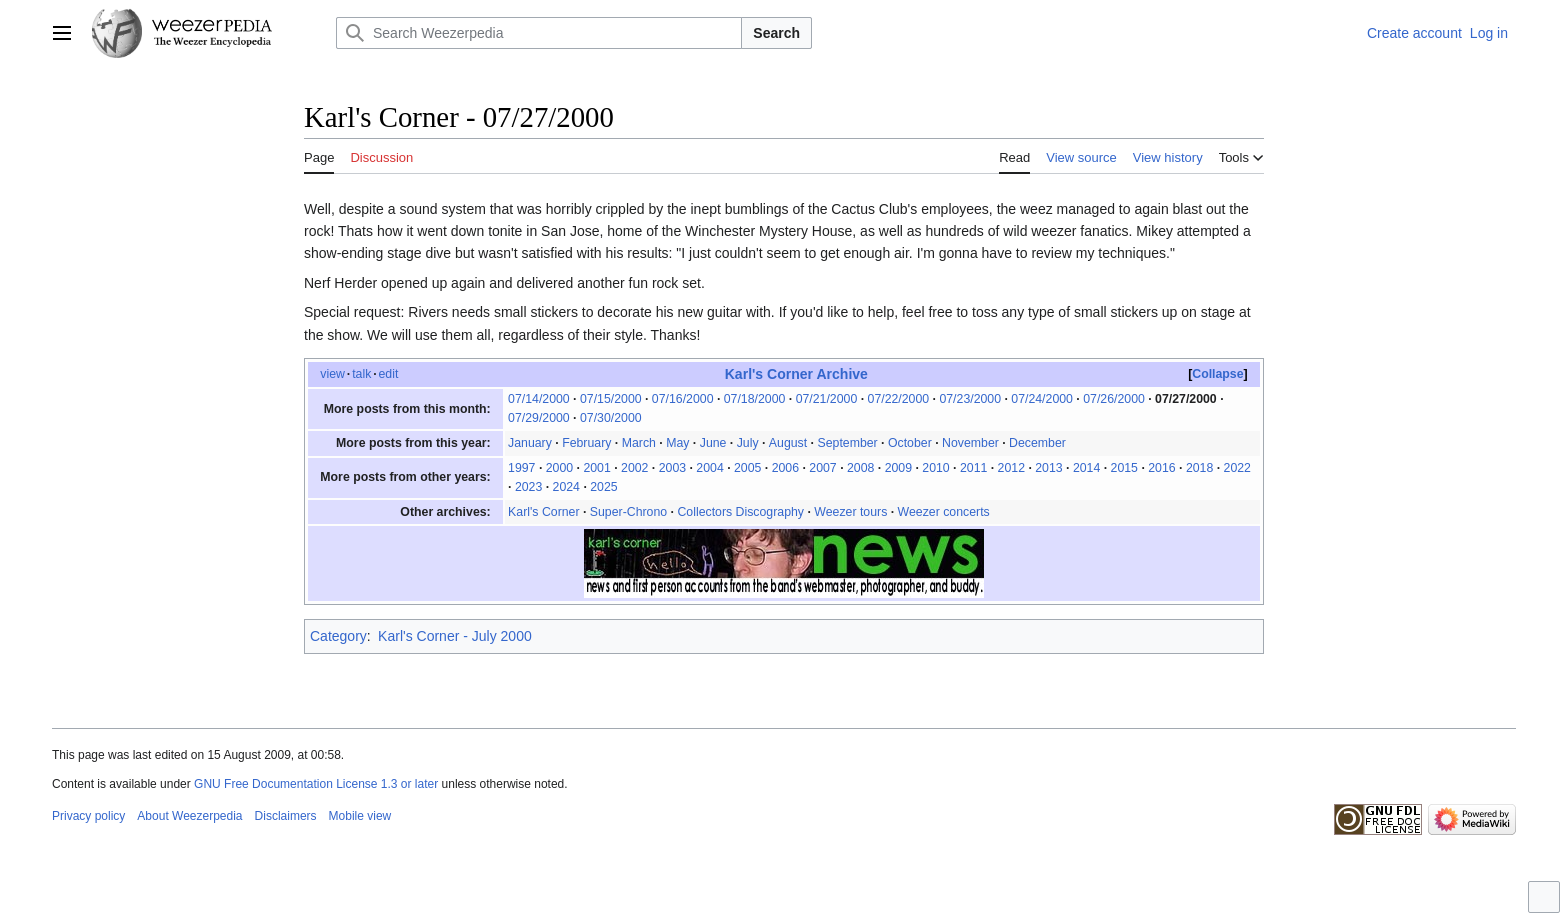 Image resolution: width=1568 pixels, height=923 pixels. What do you see at coordinates (286, 816) in the screenshot?
I see `Disclaimers` at bounding box center [286, 816].